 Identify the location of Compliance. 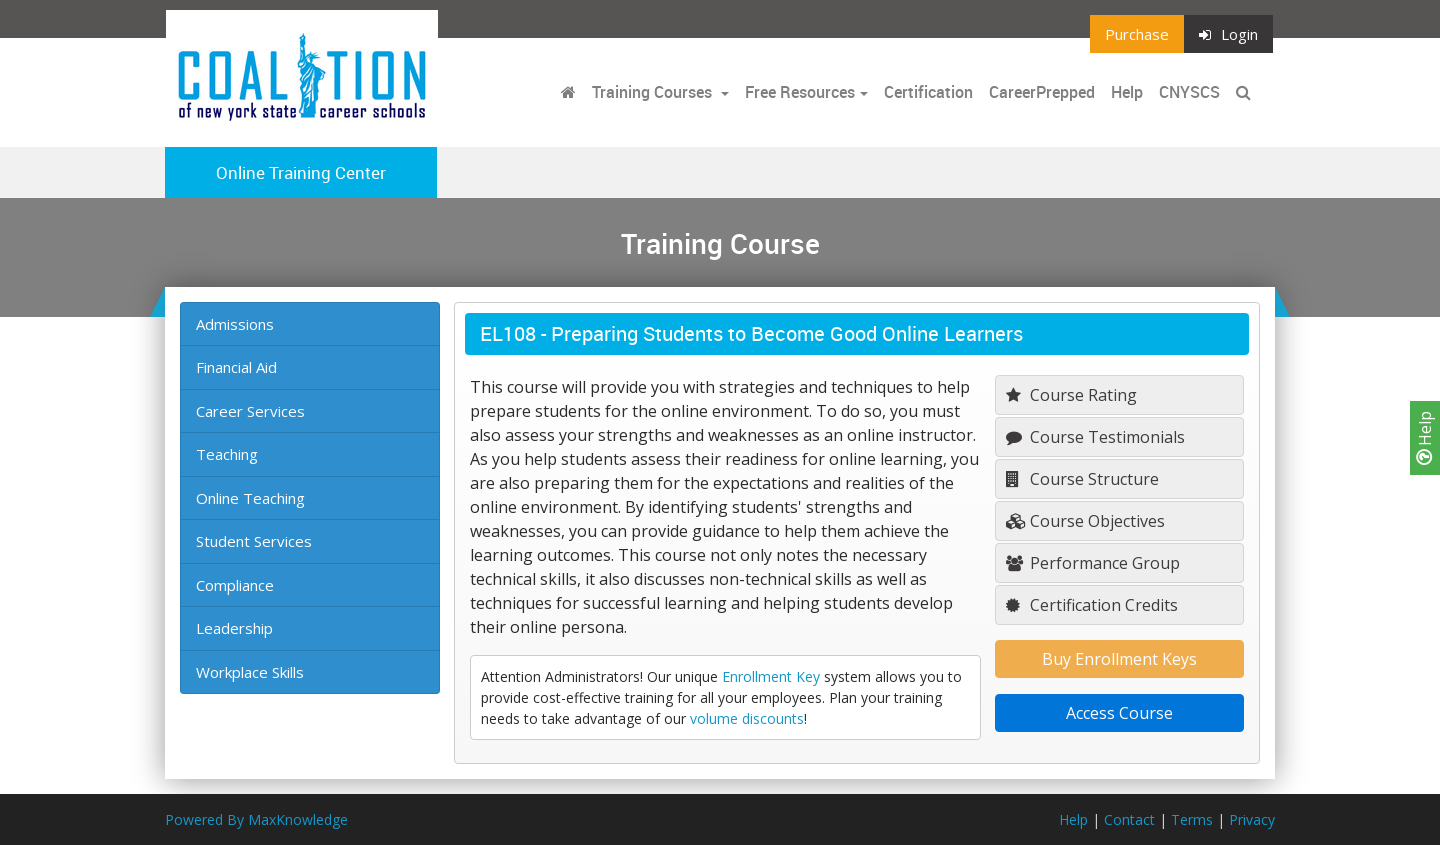
(235, 585).